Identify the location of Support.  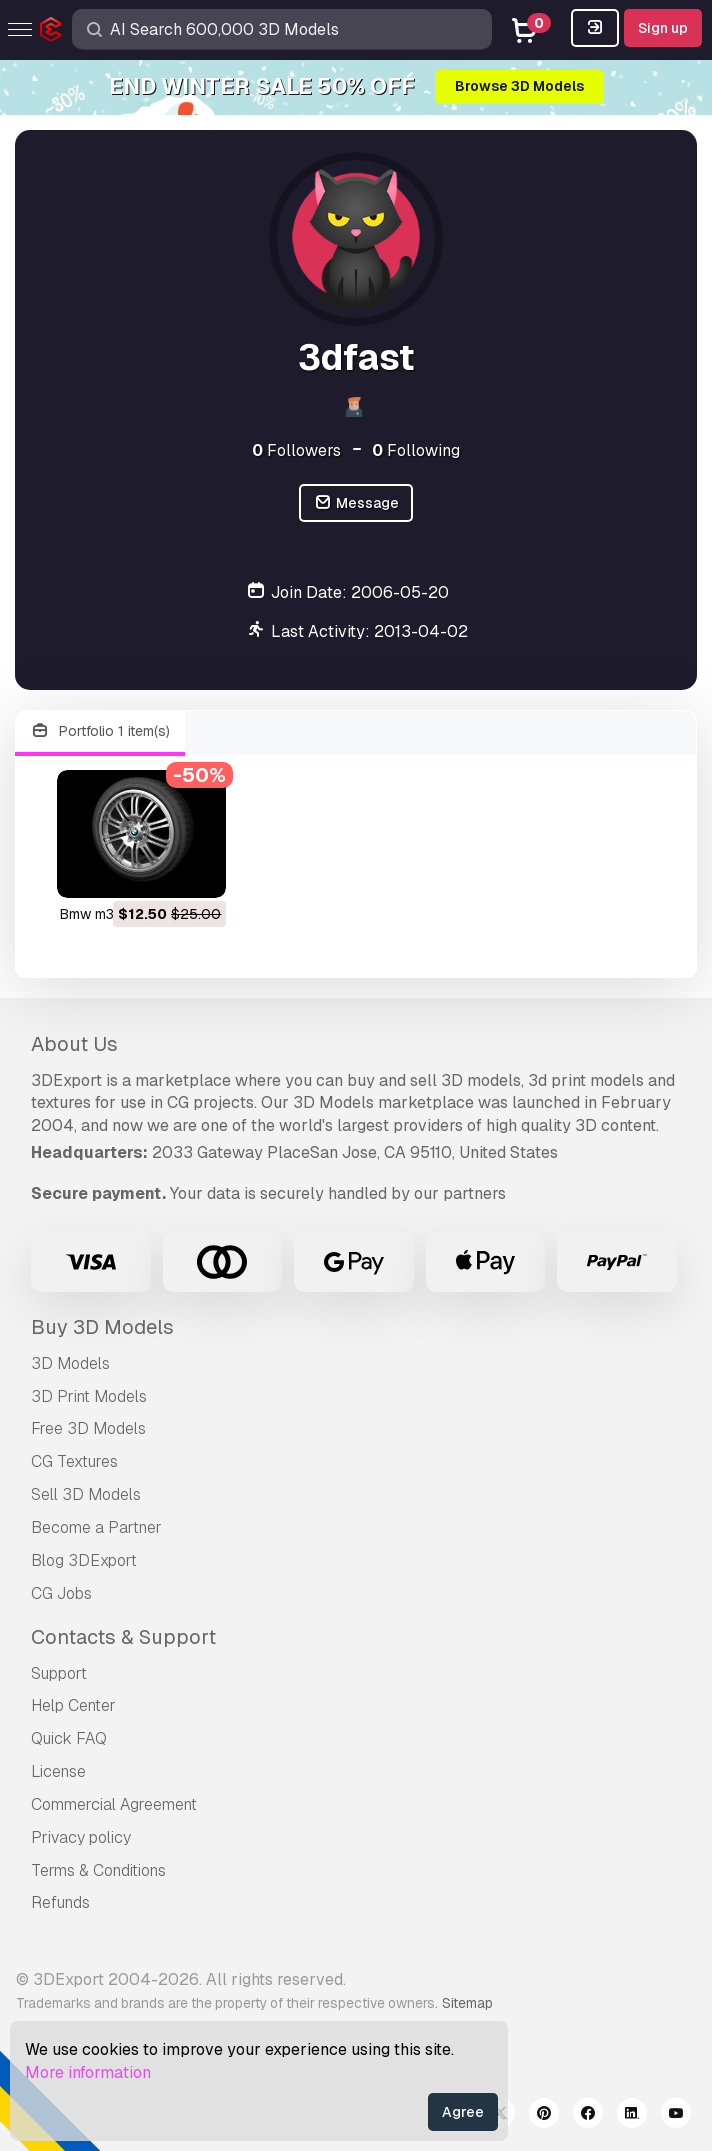
(59, 1673).